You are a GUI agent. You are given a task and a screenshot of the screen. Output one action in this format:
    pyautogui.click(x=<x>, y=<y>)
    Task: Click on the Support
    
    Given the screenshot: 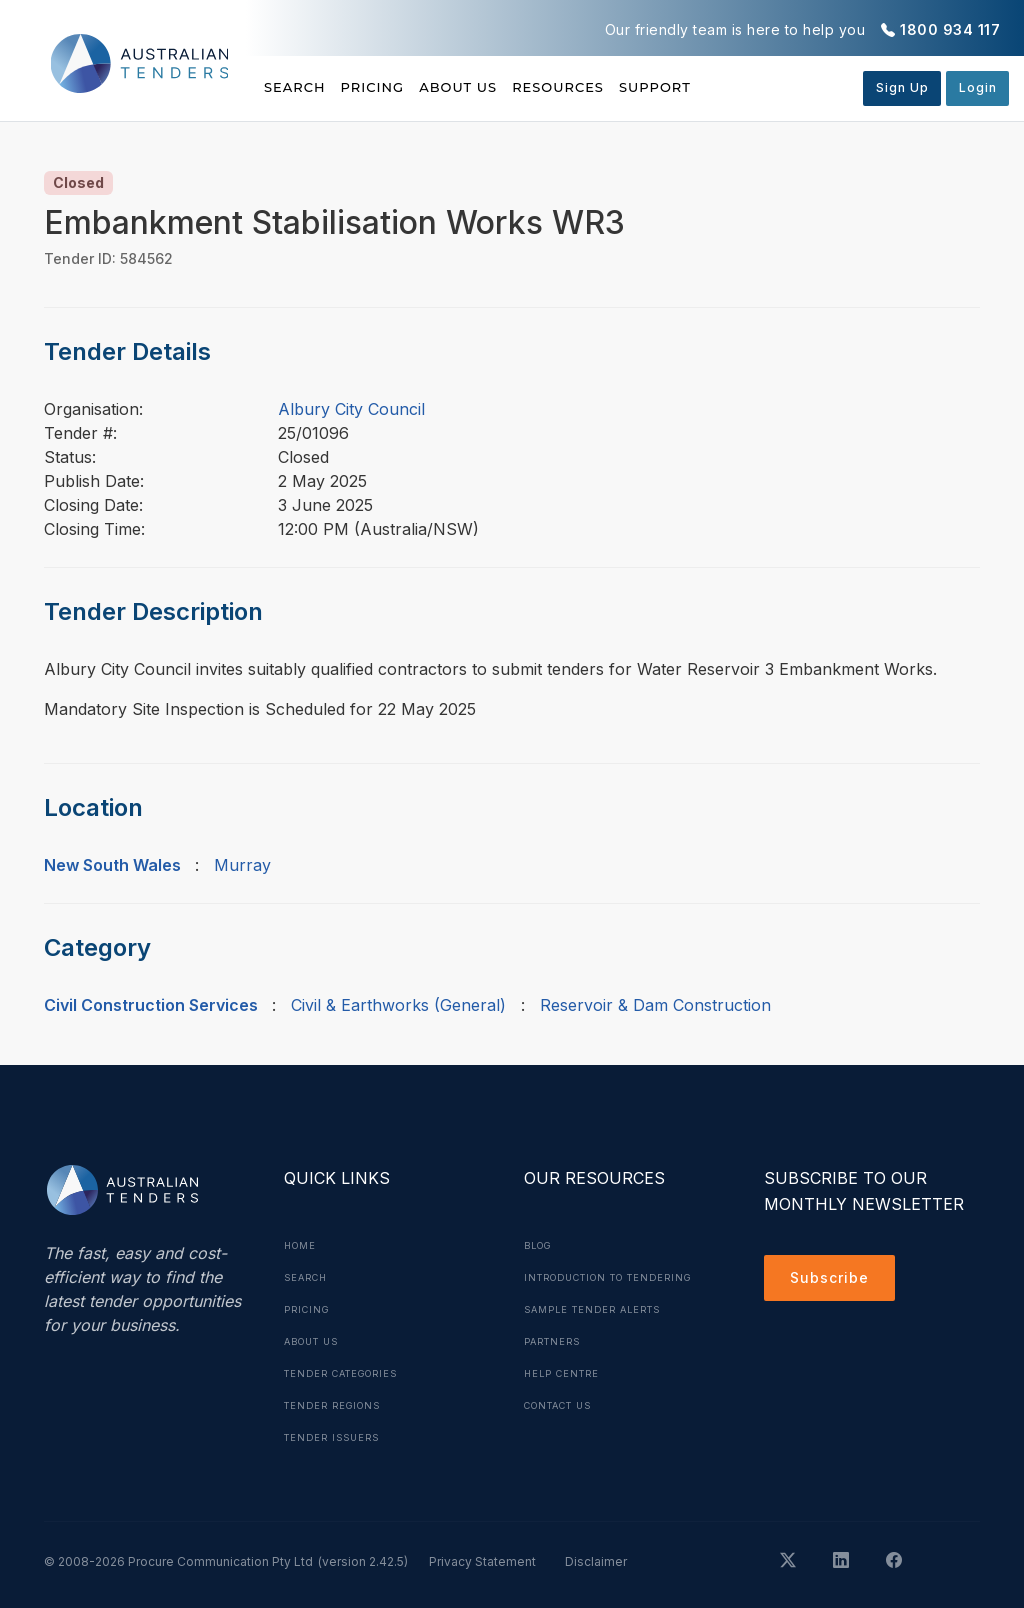 What is the action you would take?
    pyautogui.click(x=763, y=87)
    